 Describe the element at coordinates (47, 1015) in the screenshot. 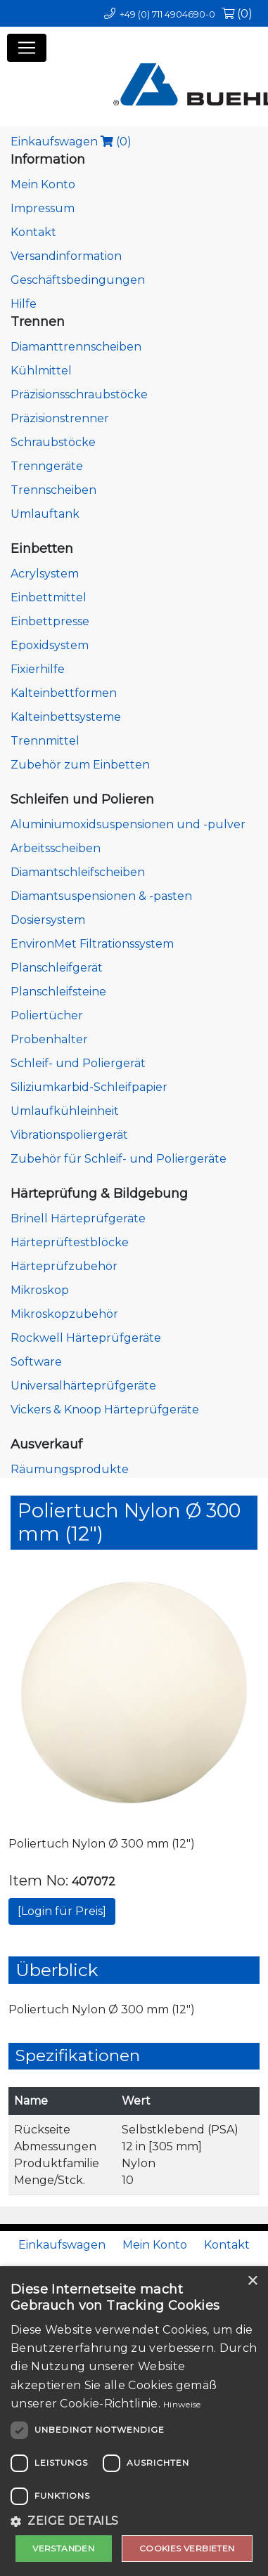

I see `Poliertücher` at that location.